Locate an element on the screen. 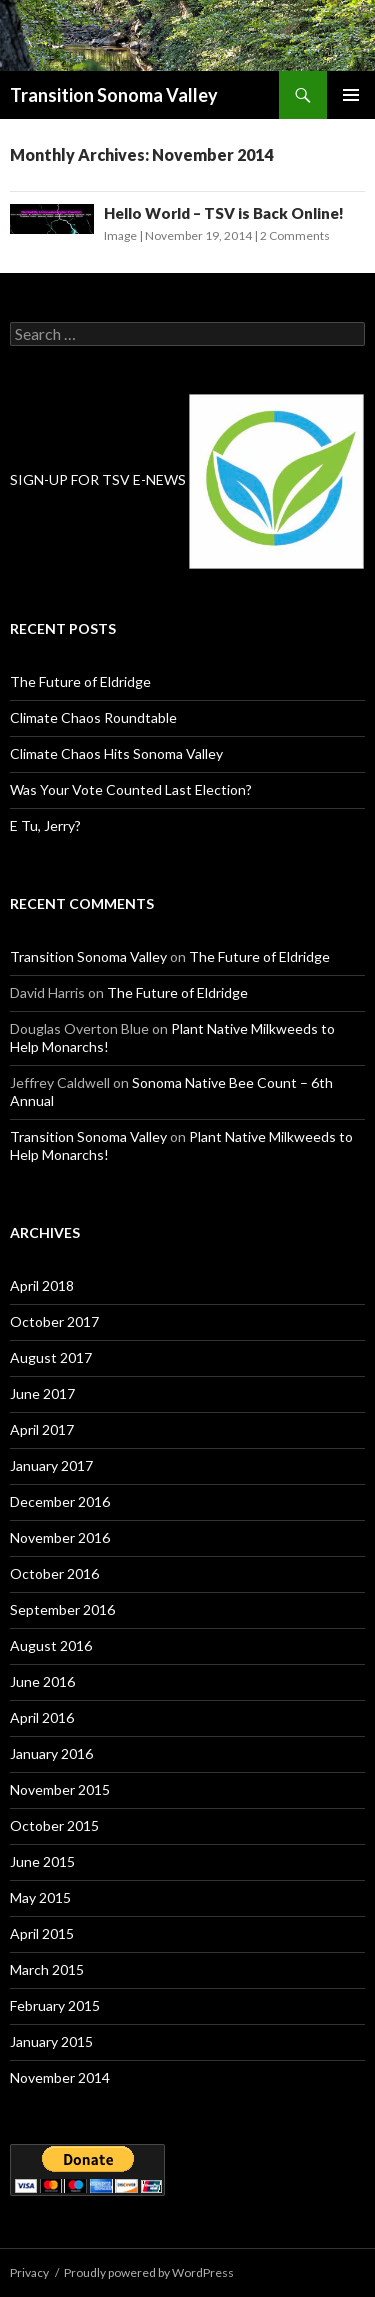  April 2017 is located at coordinates (42, 1429).